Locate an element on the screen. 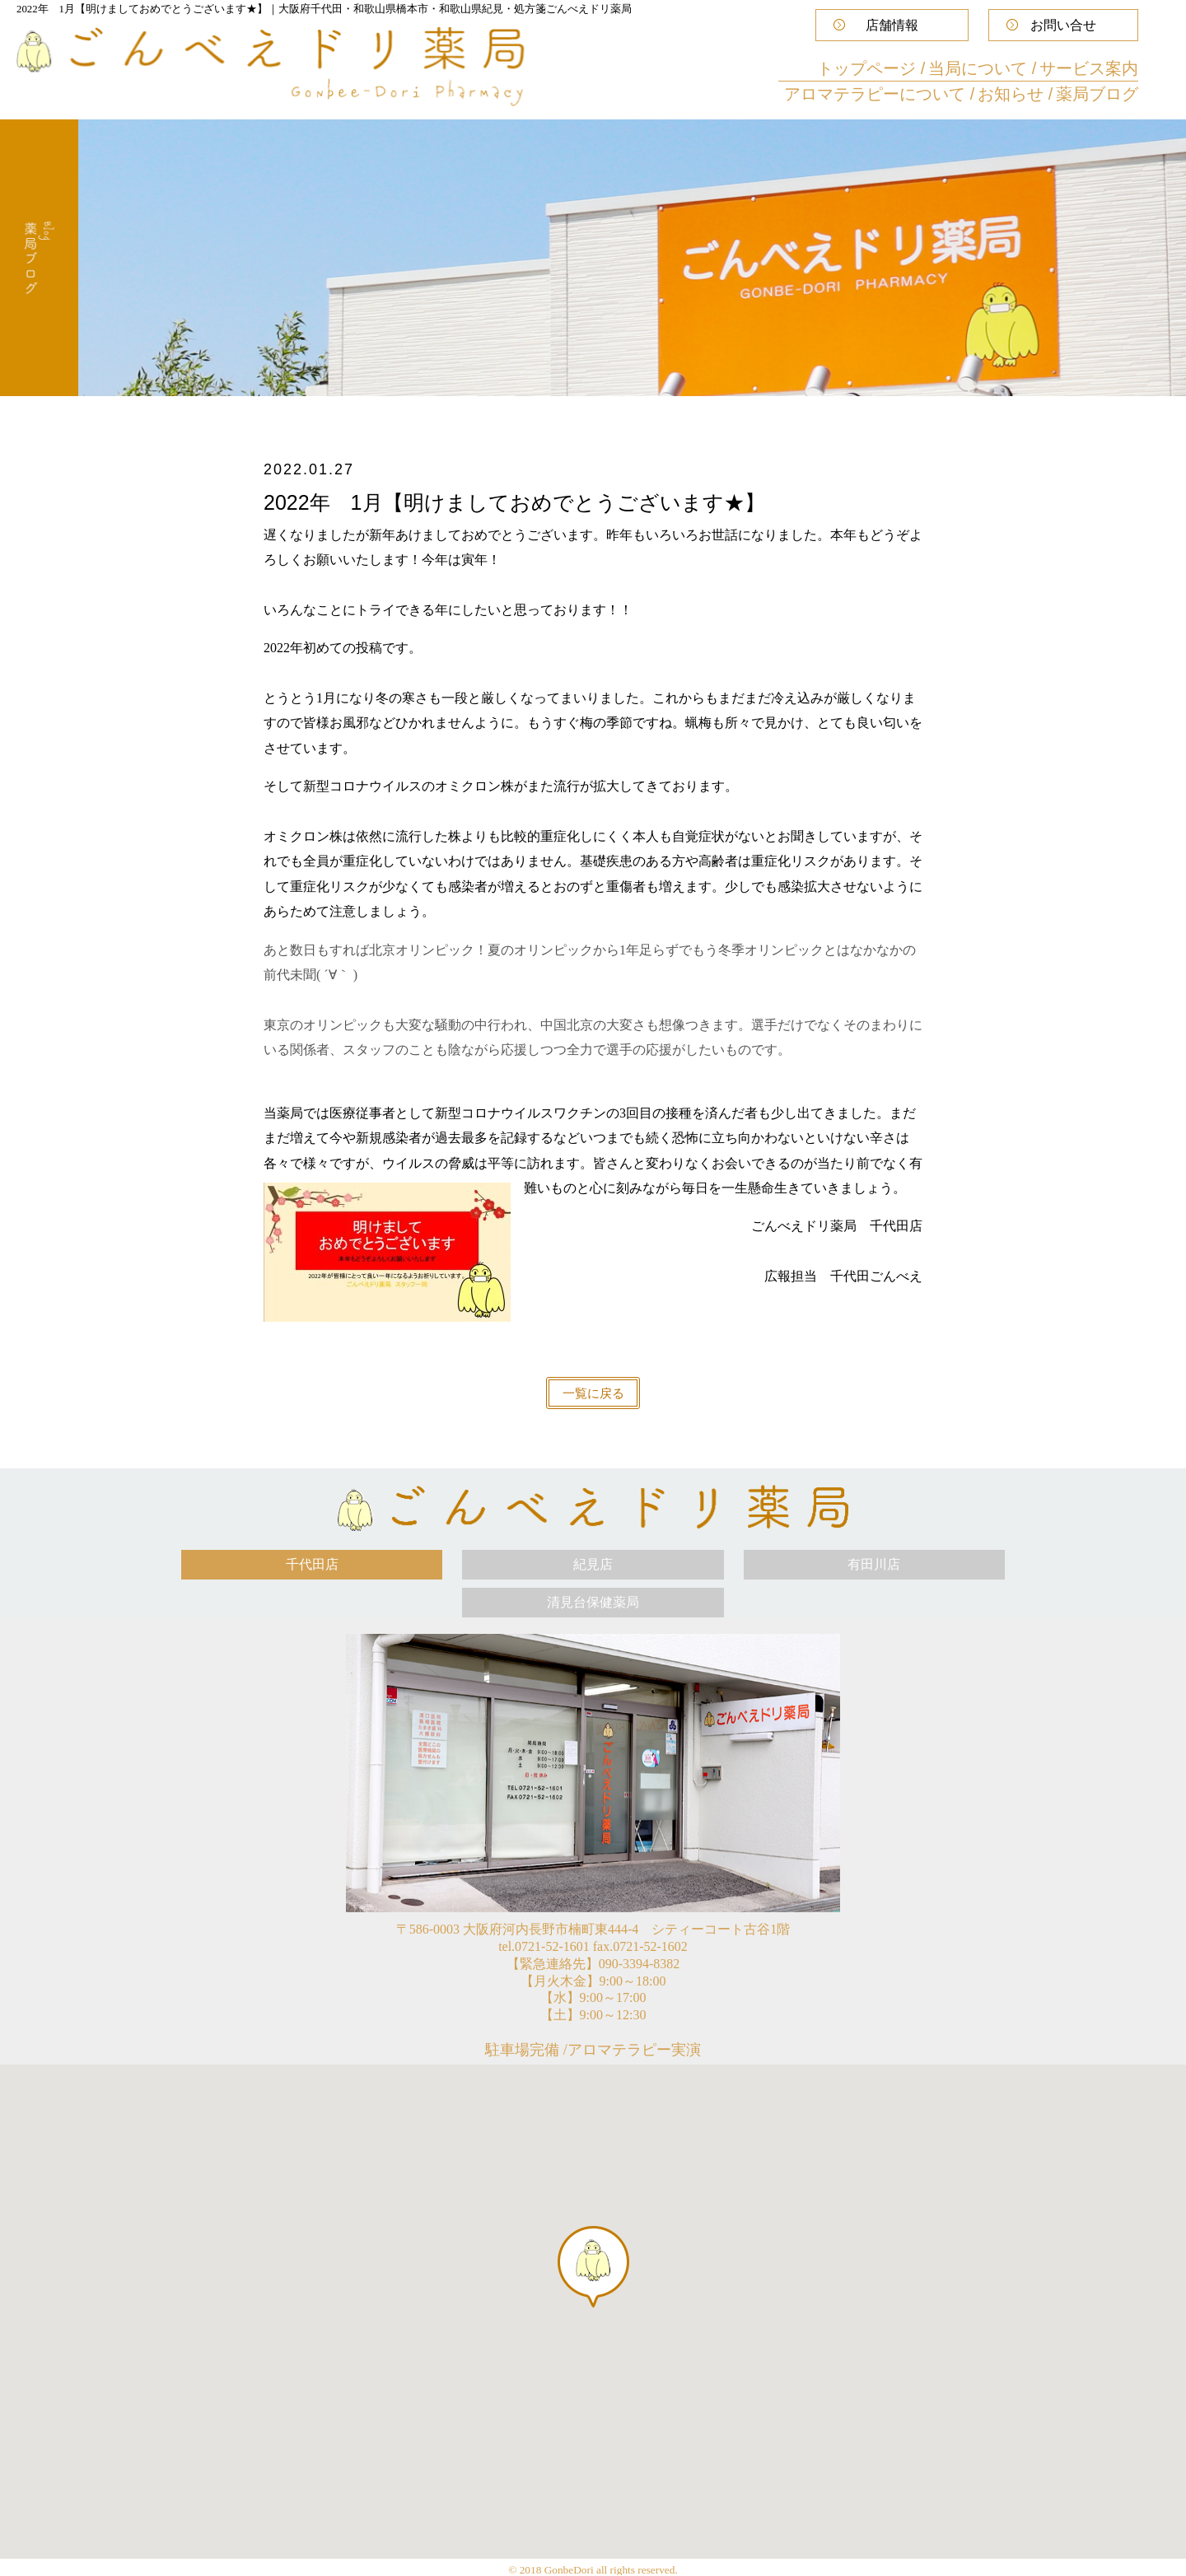  店舗情報 is located at coordinates (892, 25).